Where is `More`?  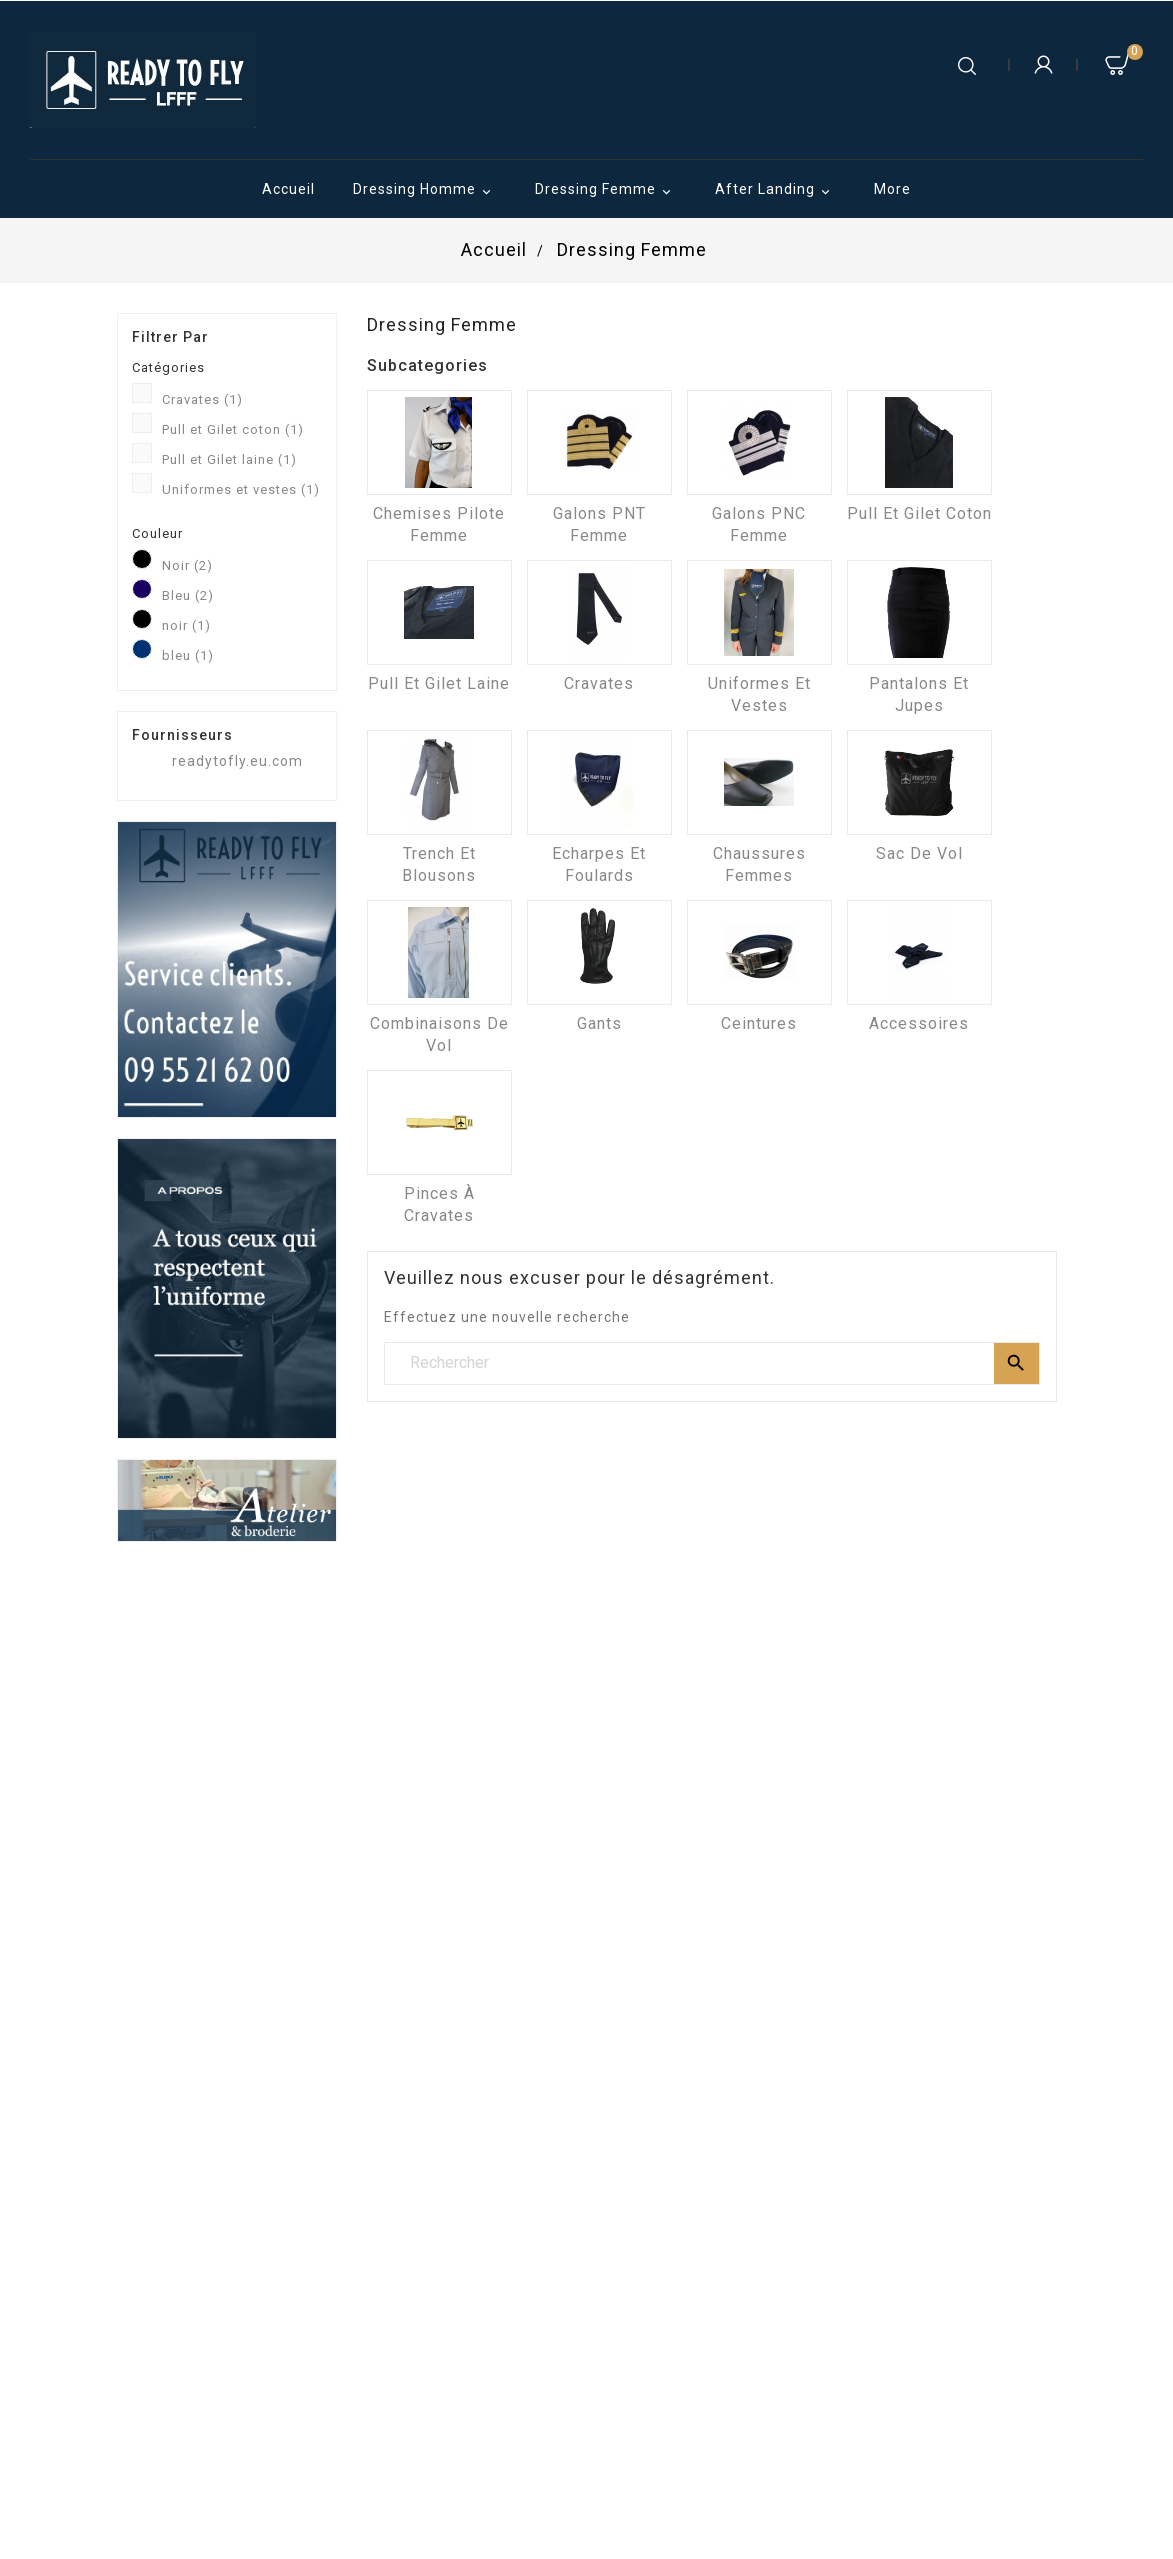
More is located at coordinates (892, 189).